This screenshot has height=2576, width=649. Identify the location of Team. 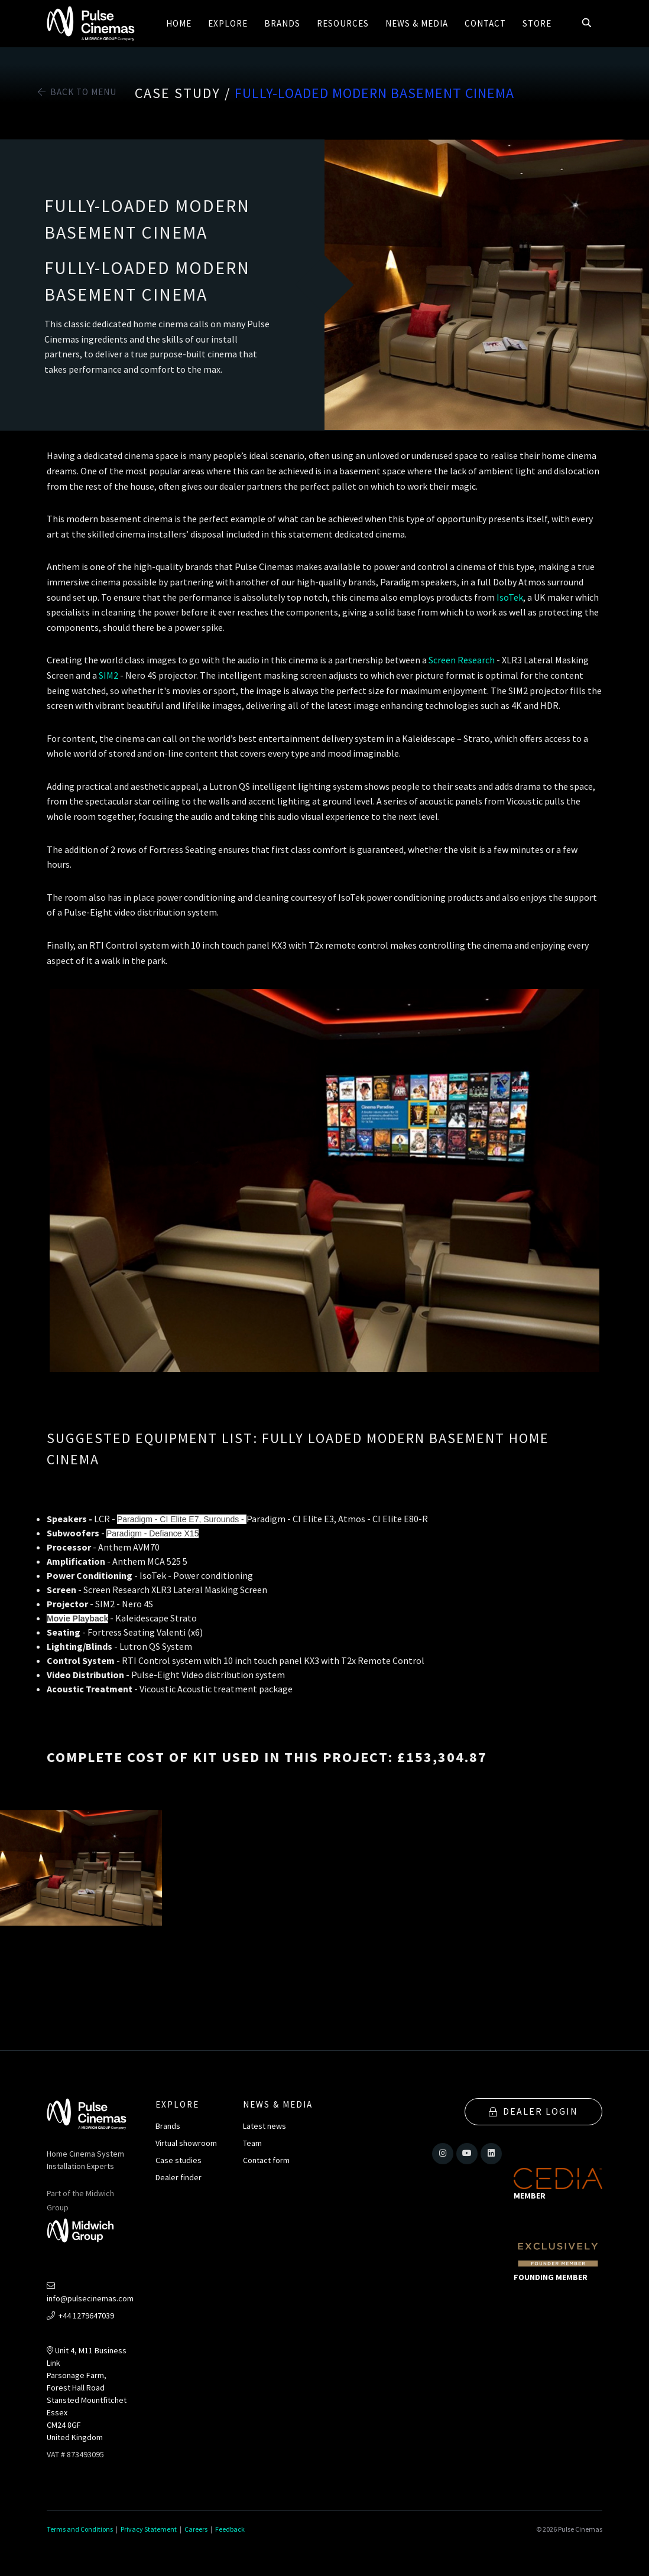
(252, 2143).